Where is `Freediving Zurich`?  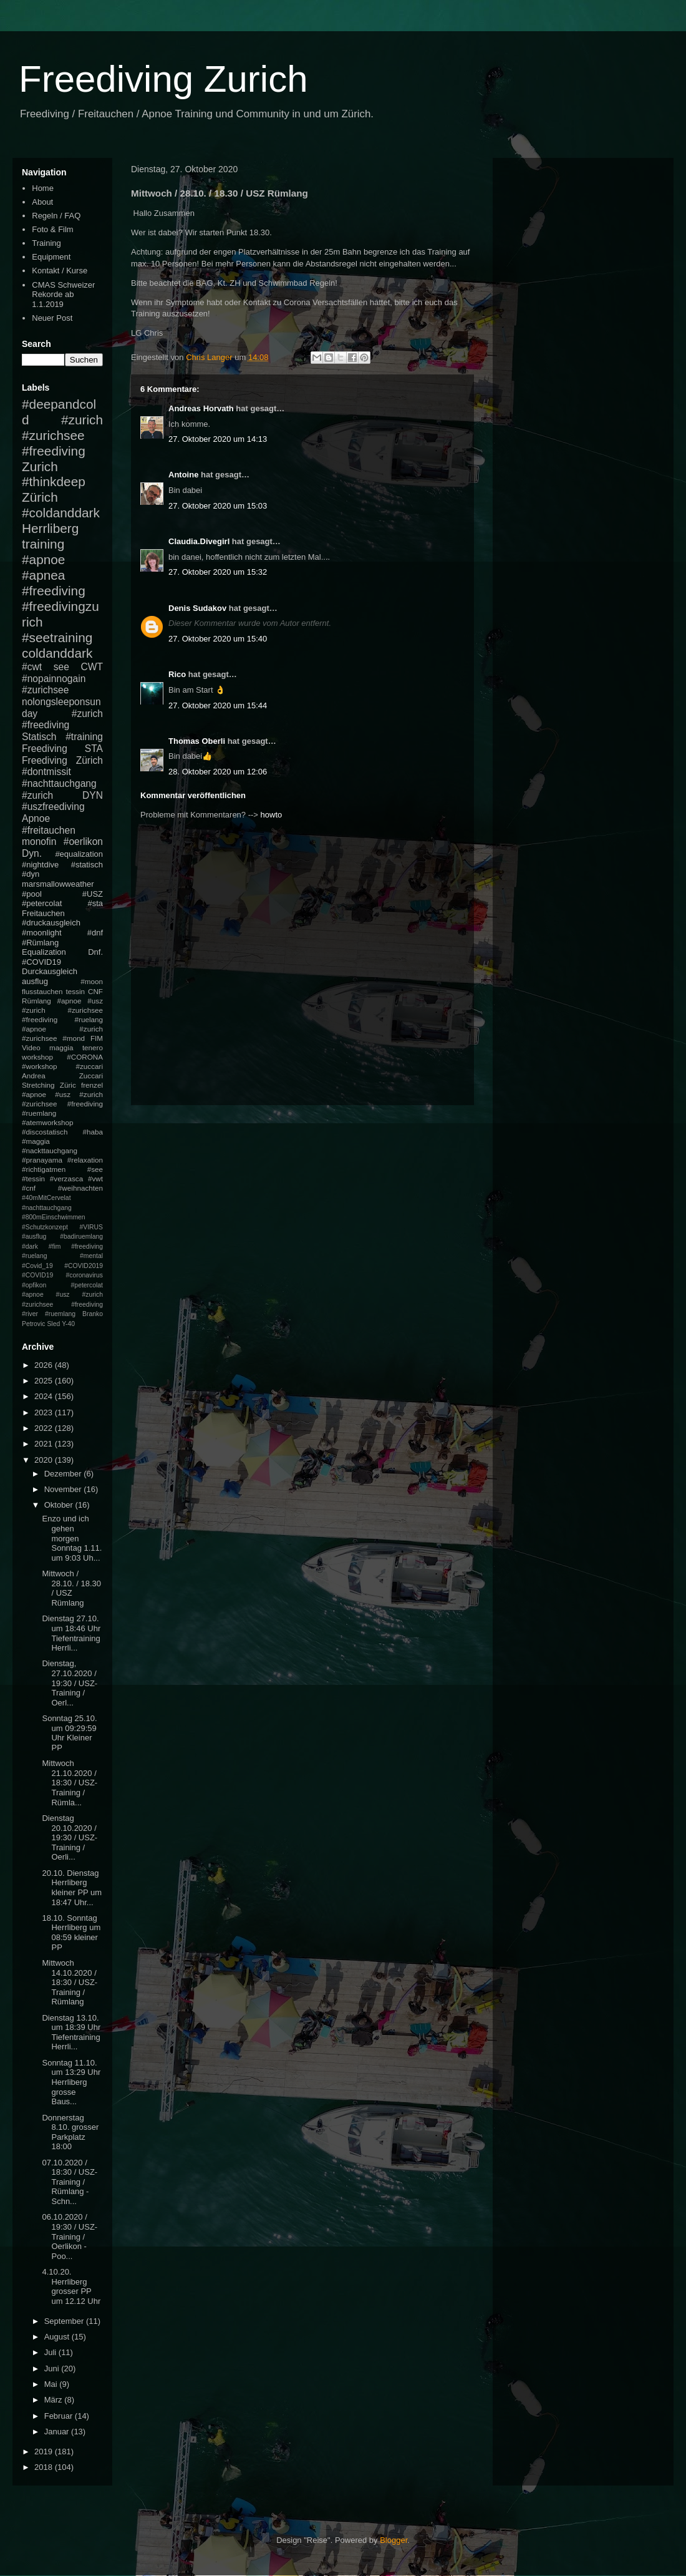 Freediving Zurich is located at coordinates (163, 79).